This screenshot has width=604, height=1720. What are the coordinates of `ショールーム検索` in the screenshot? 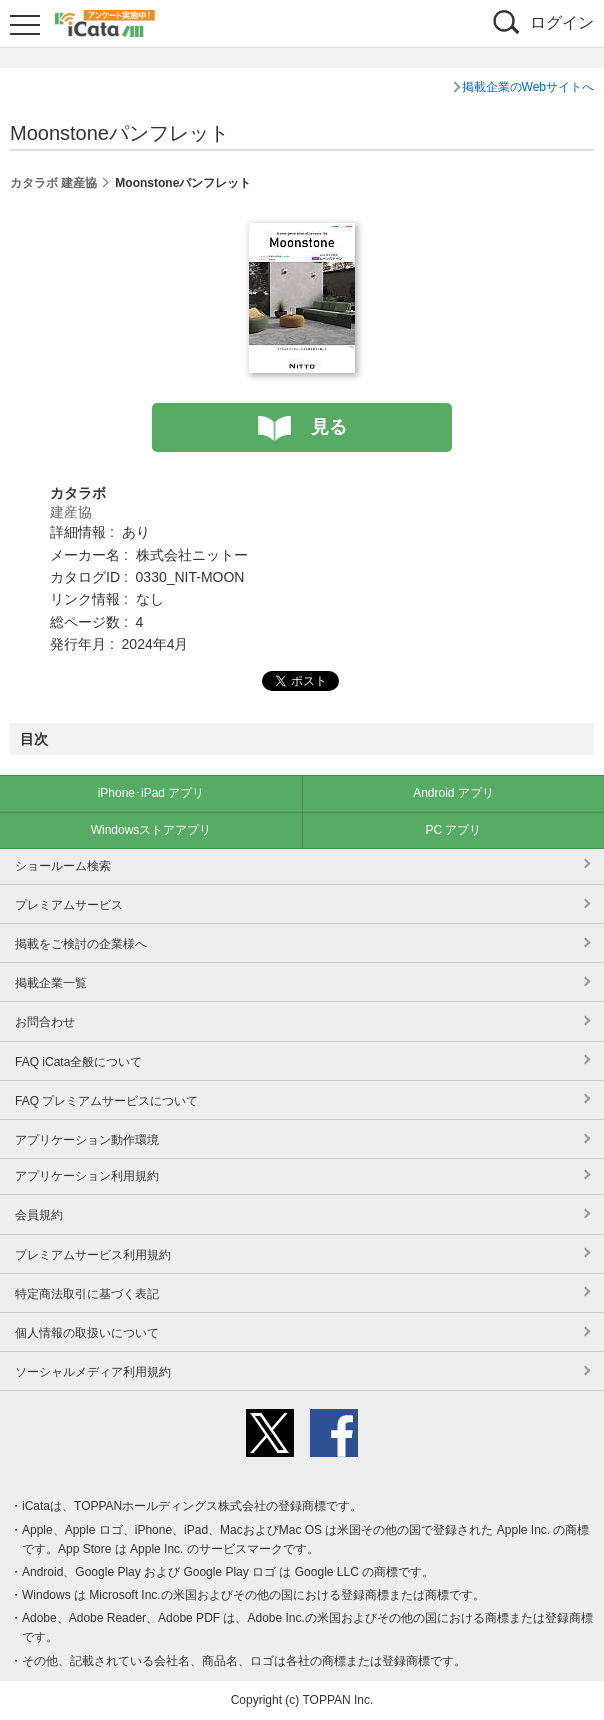 It's located at (63, 866).